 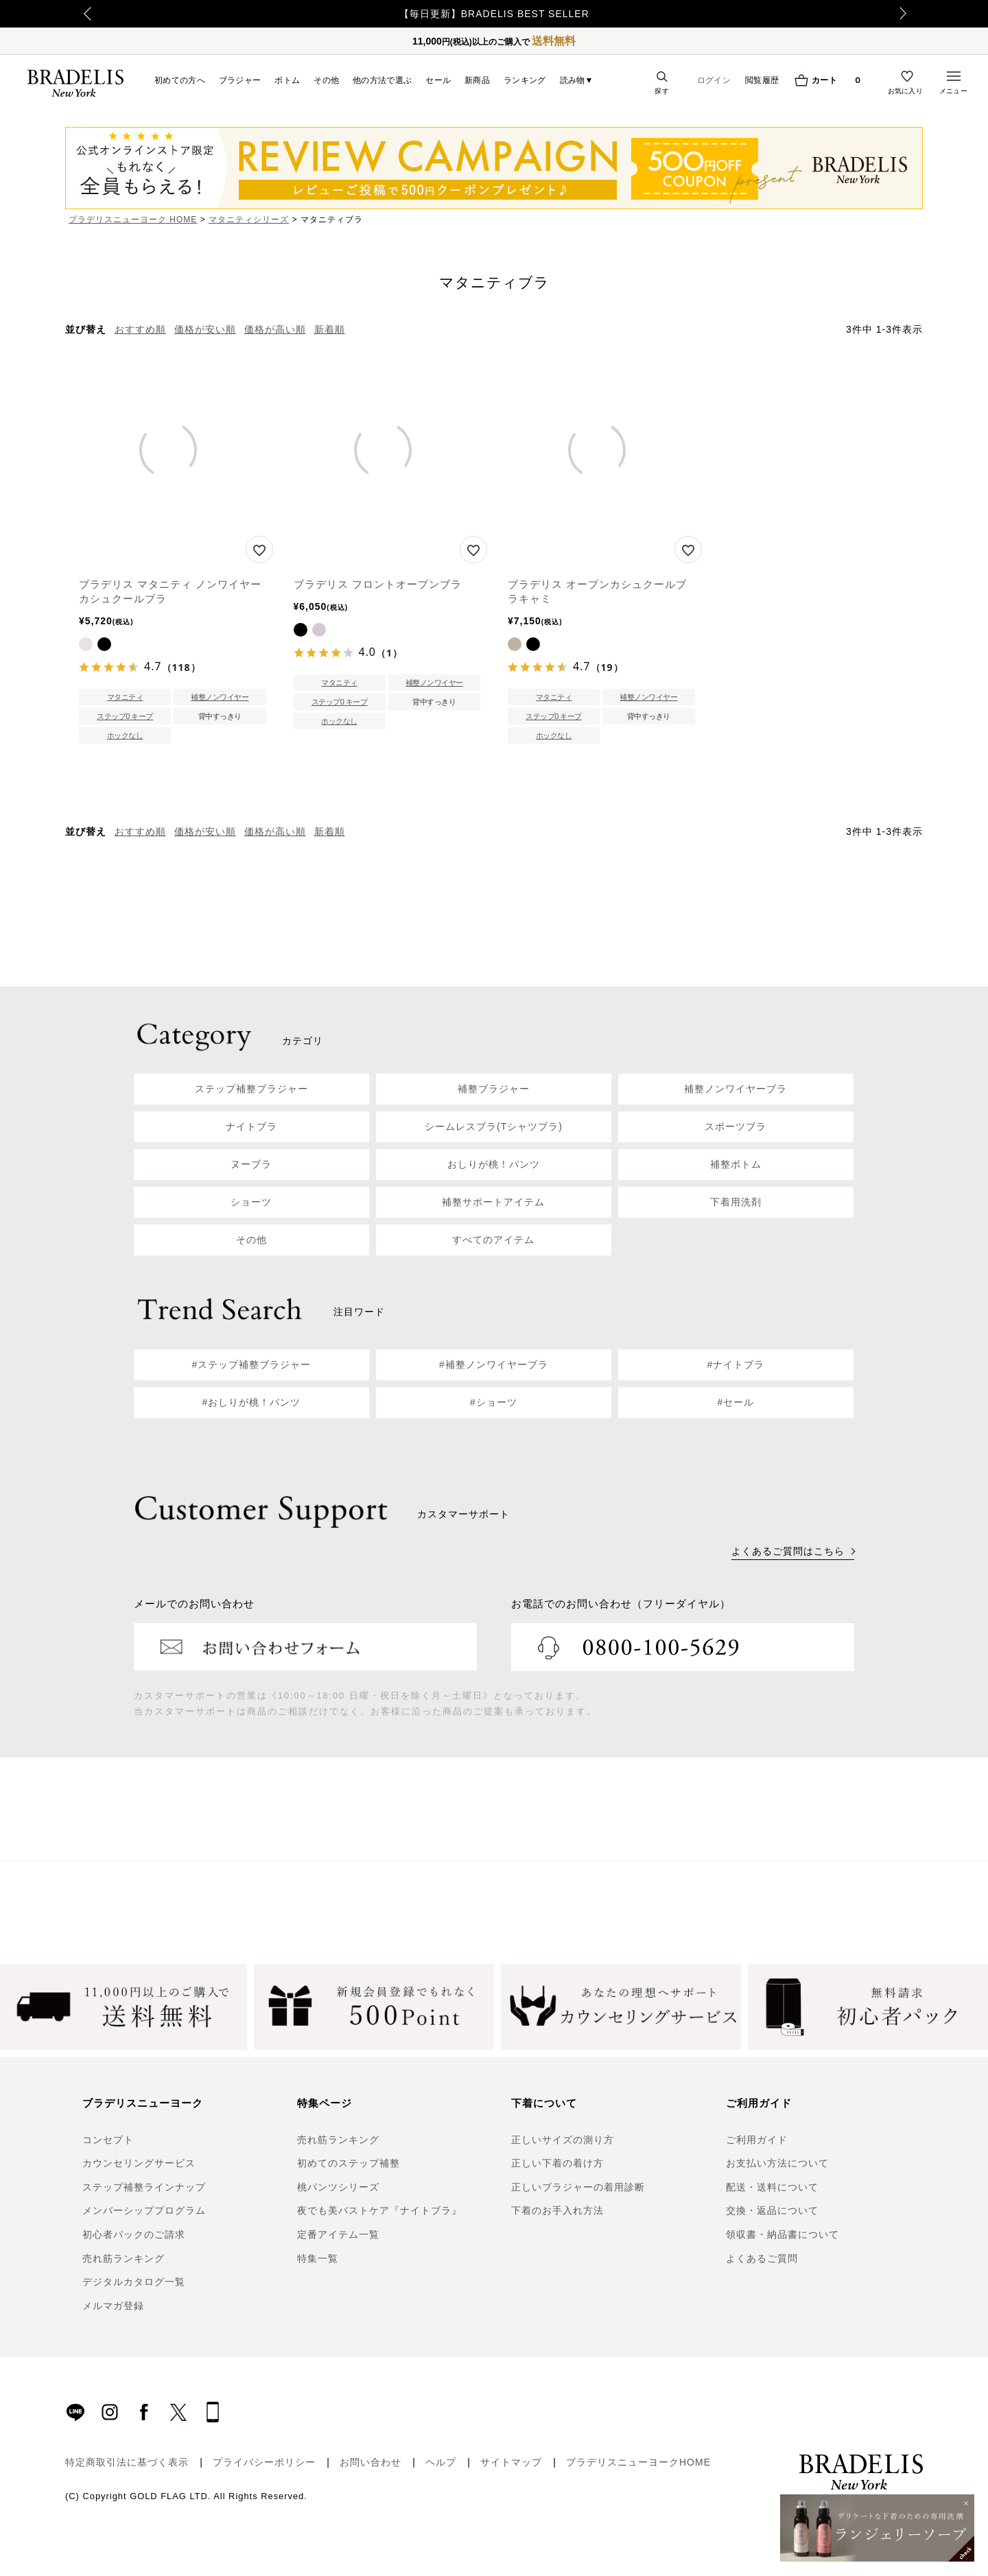 I want to click on 初心者パックのご請求, so click(x=133, y=2234).